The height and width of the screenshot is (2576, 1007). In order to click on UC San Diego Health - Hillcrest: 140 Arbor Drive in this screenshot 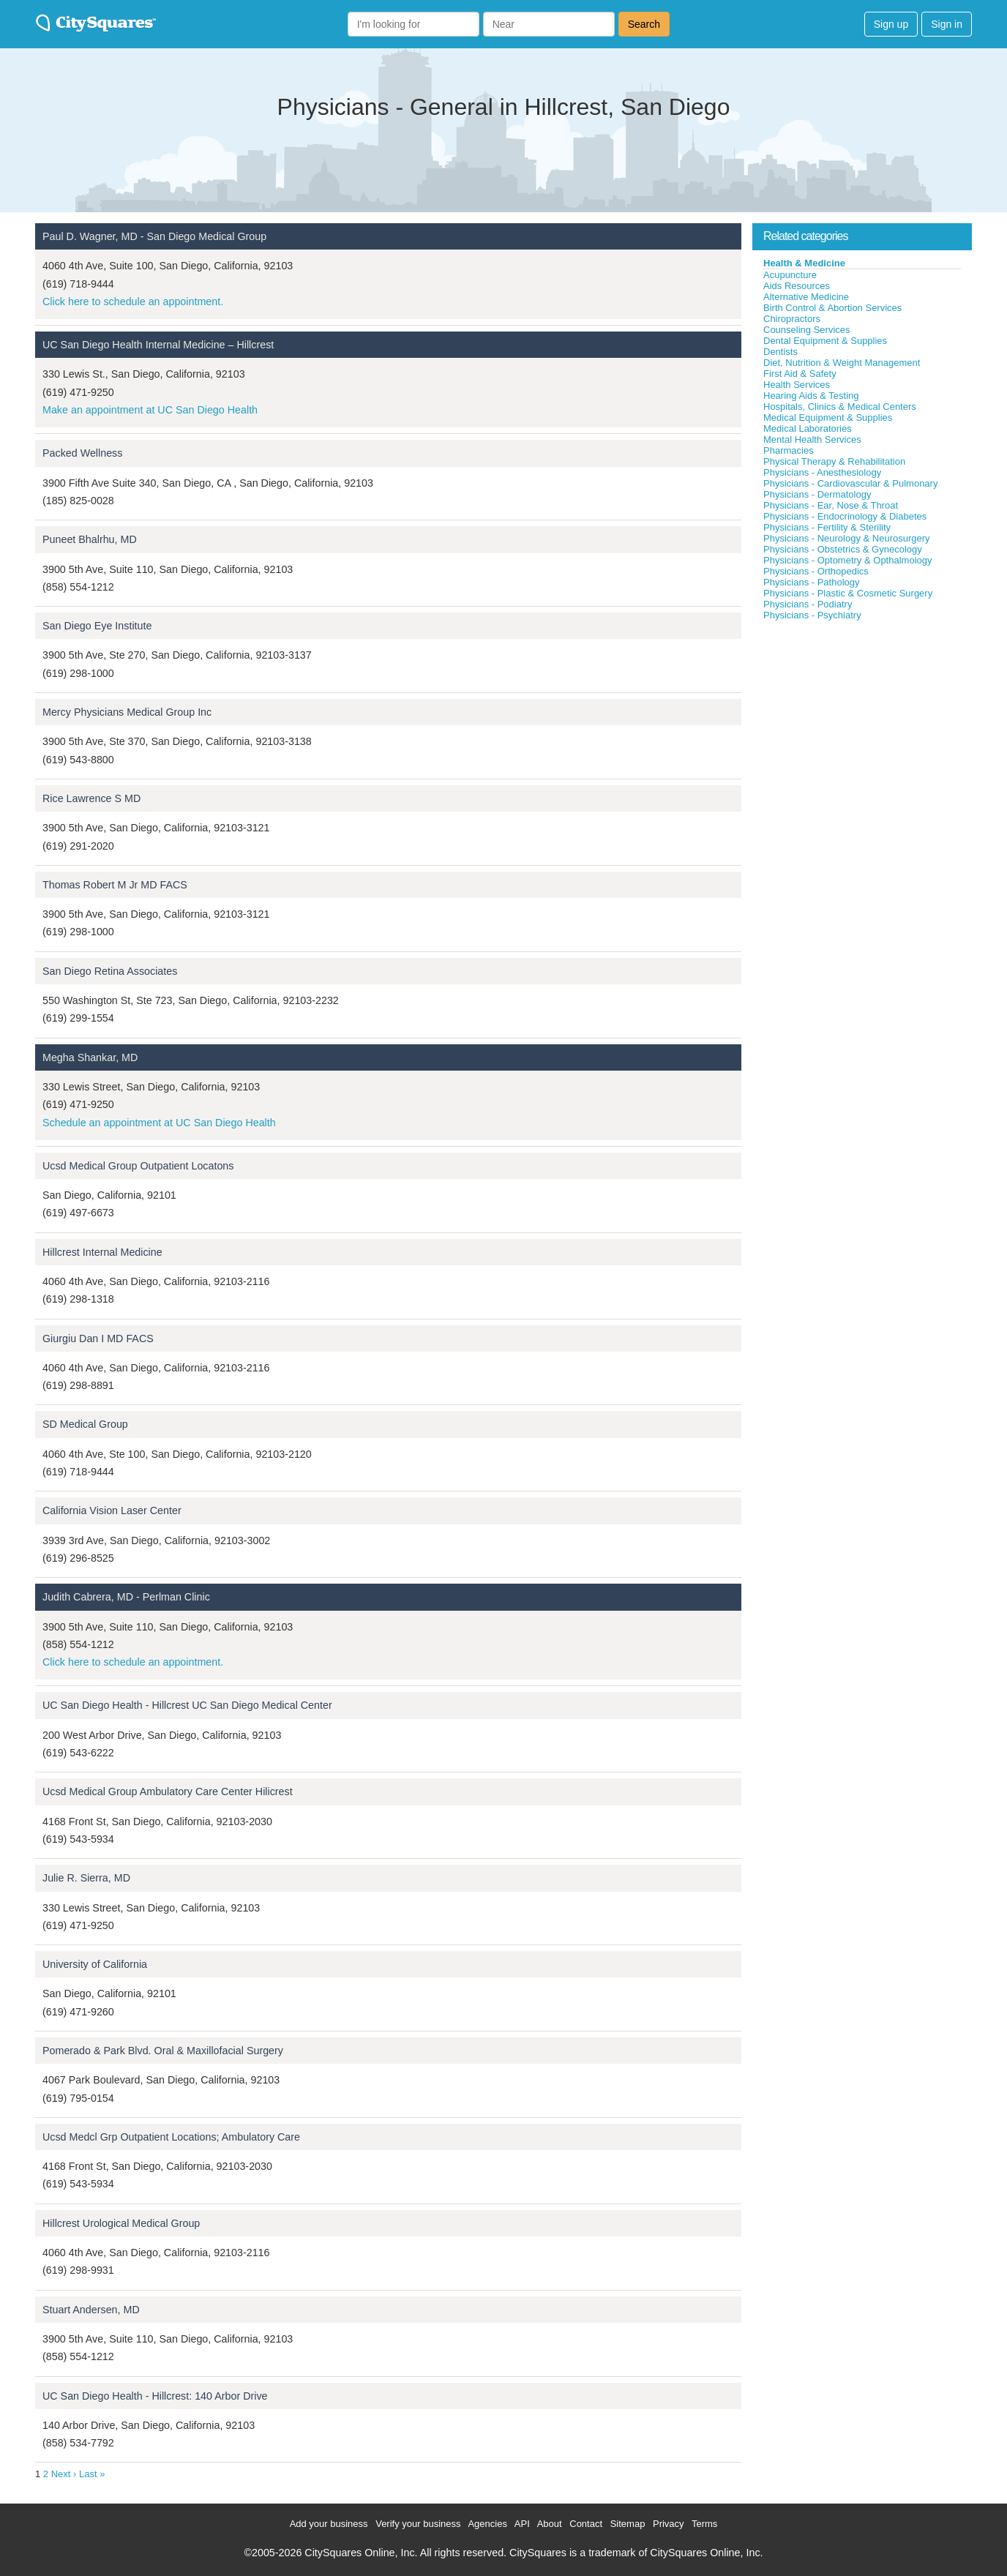, I will do `click(155, 2396)`.